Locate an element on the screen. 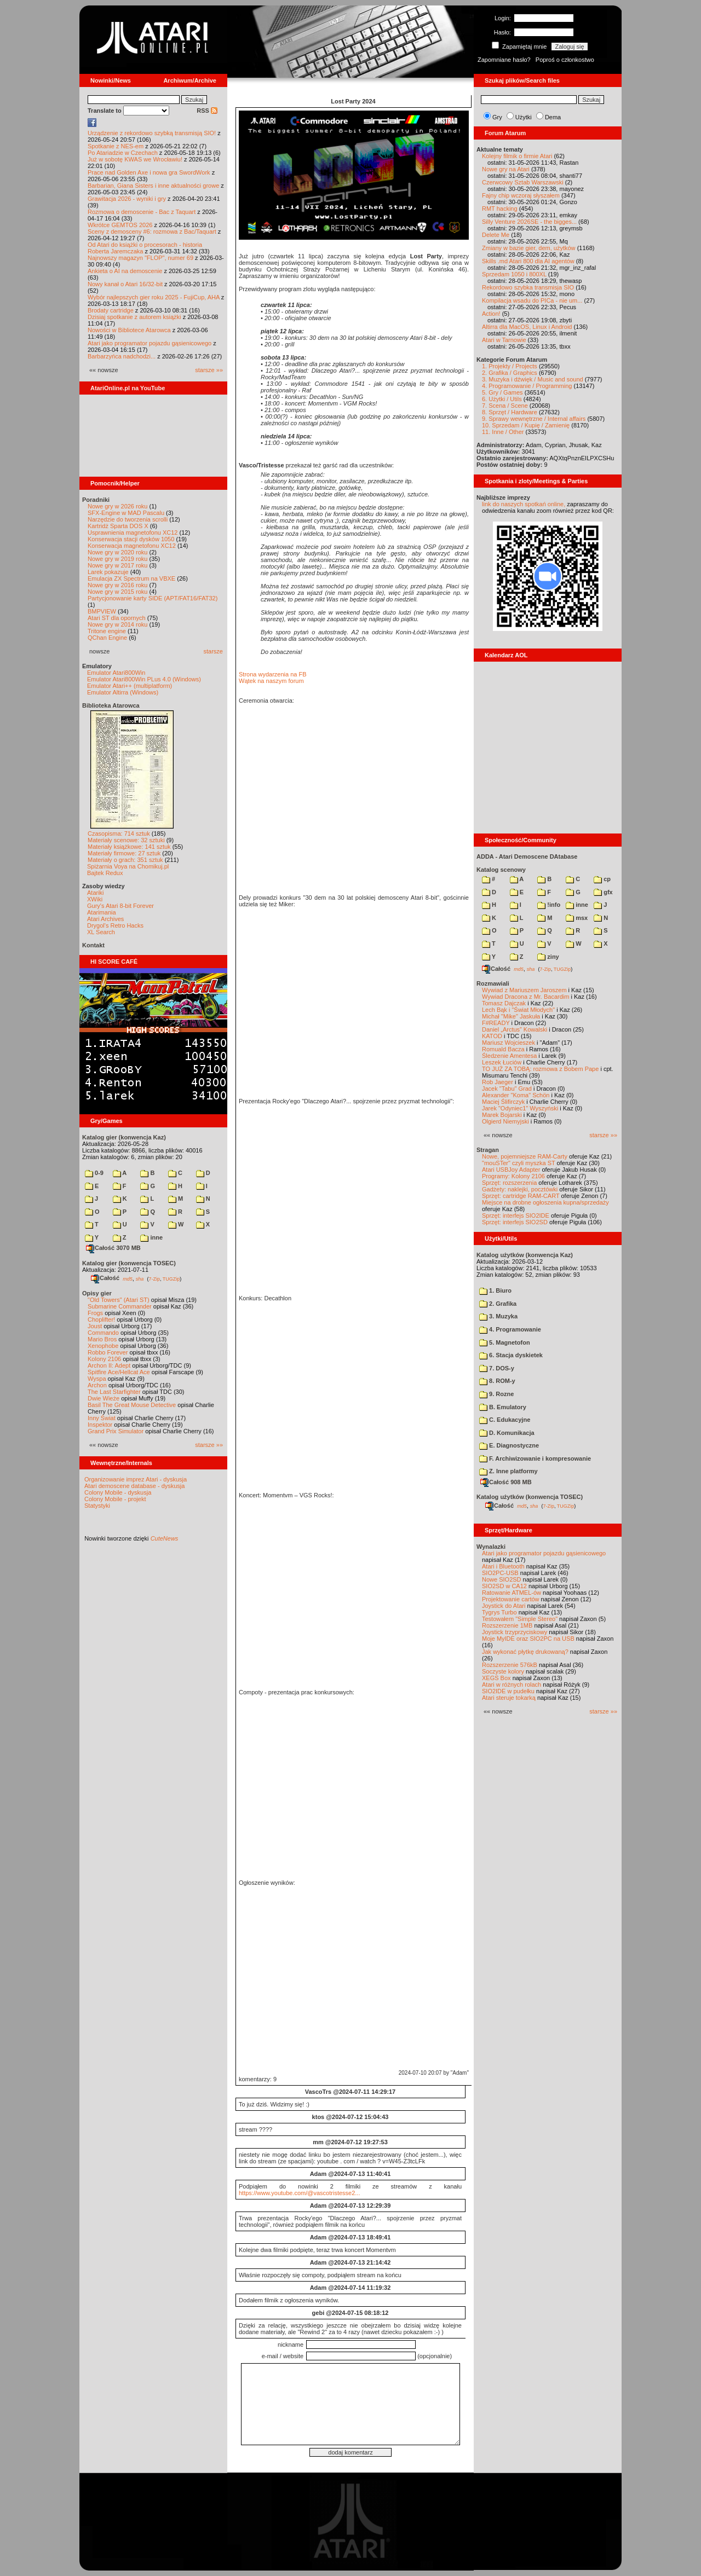 Image resolution: width=701 pixels, height=2576 pixels. Skills .md Atari 800 dla AI agentów is located at coordinates (528, 261).